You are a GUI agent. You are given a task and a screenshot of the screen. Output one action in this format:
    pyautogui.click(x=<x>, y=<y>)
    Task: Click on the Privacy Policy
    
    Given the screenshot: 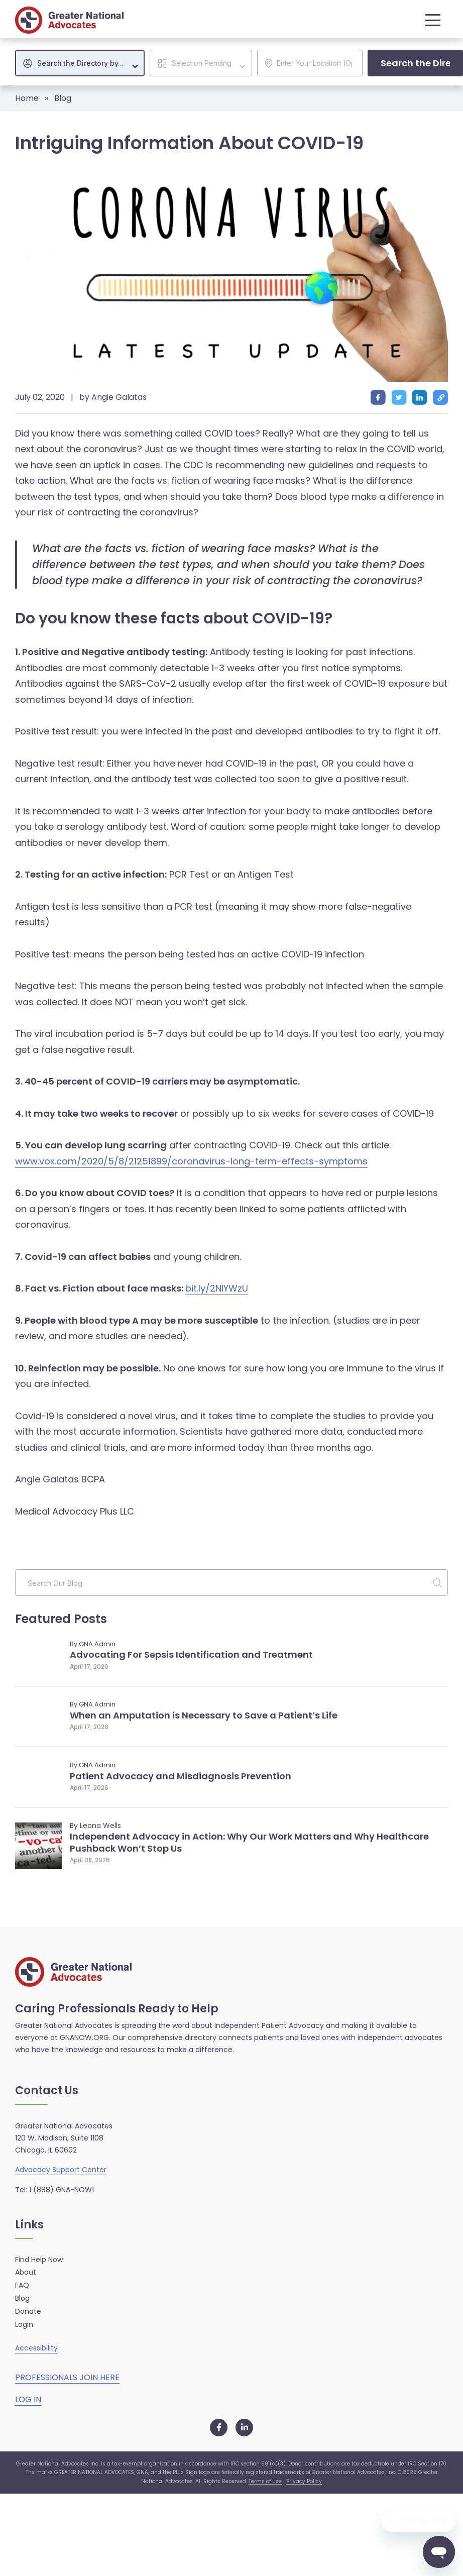 What is the action you would take?
    pyautogui.click(x=304, y=2481)
    